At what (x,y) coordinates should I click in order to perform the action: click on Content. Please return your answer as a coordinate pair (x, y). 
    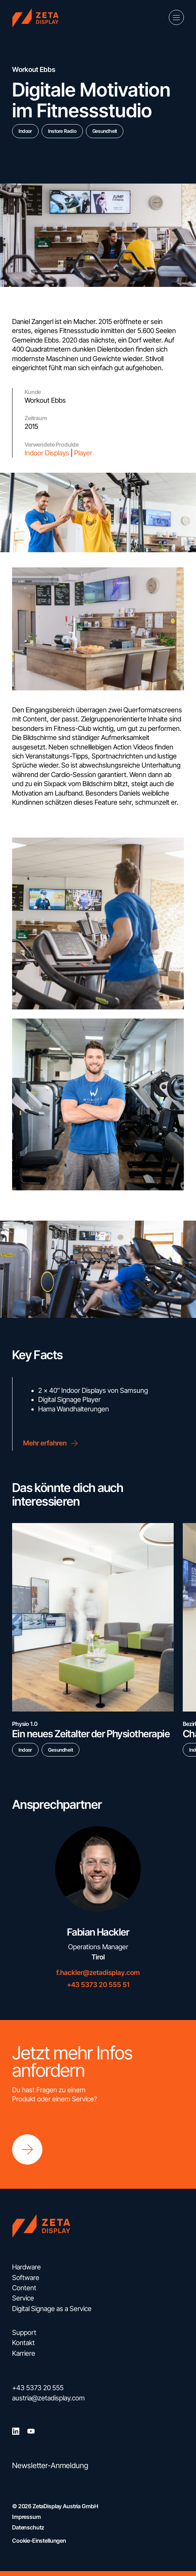
    Looking at the image, I should click on (24, 2288).